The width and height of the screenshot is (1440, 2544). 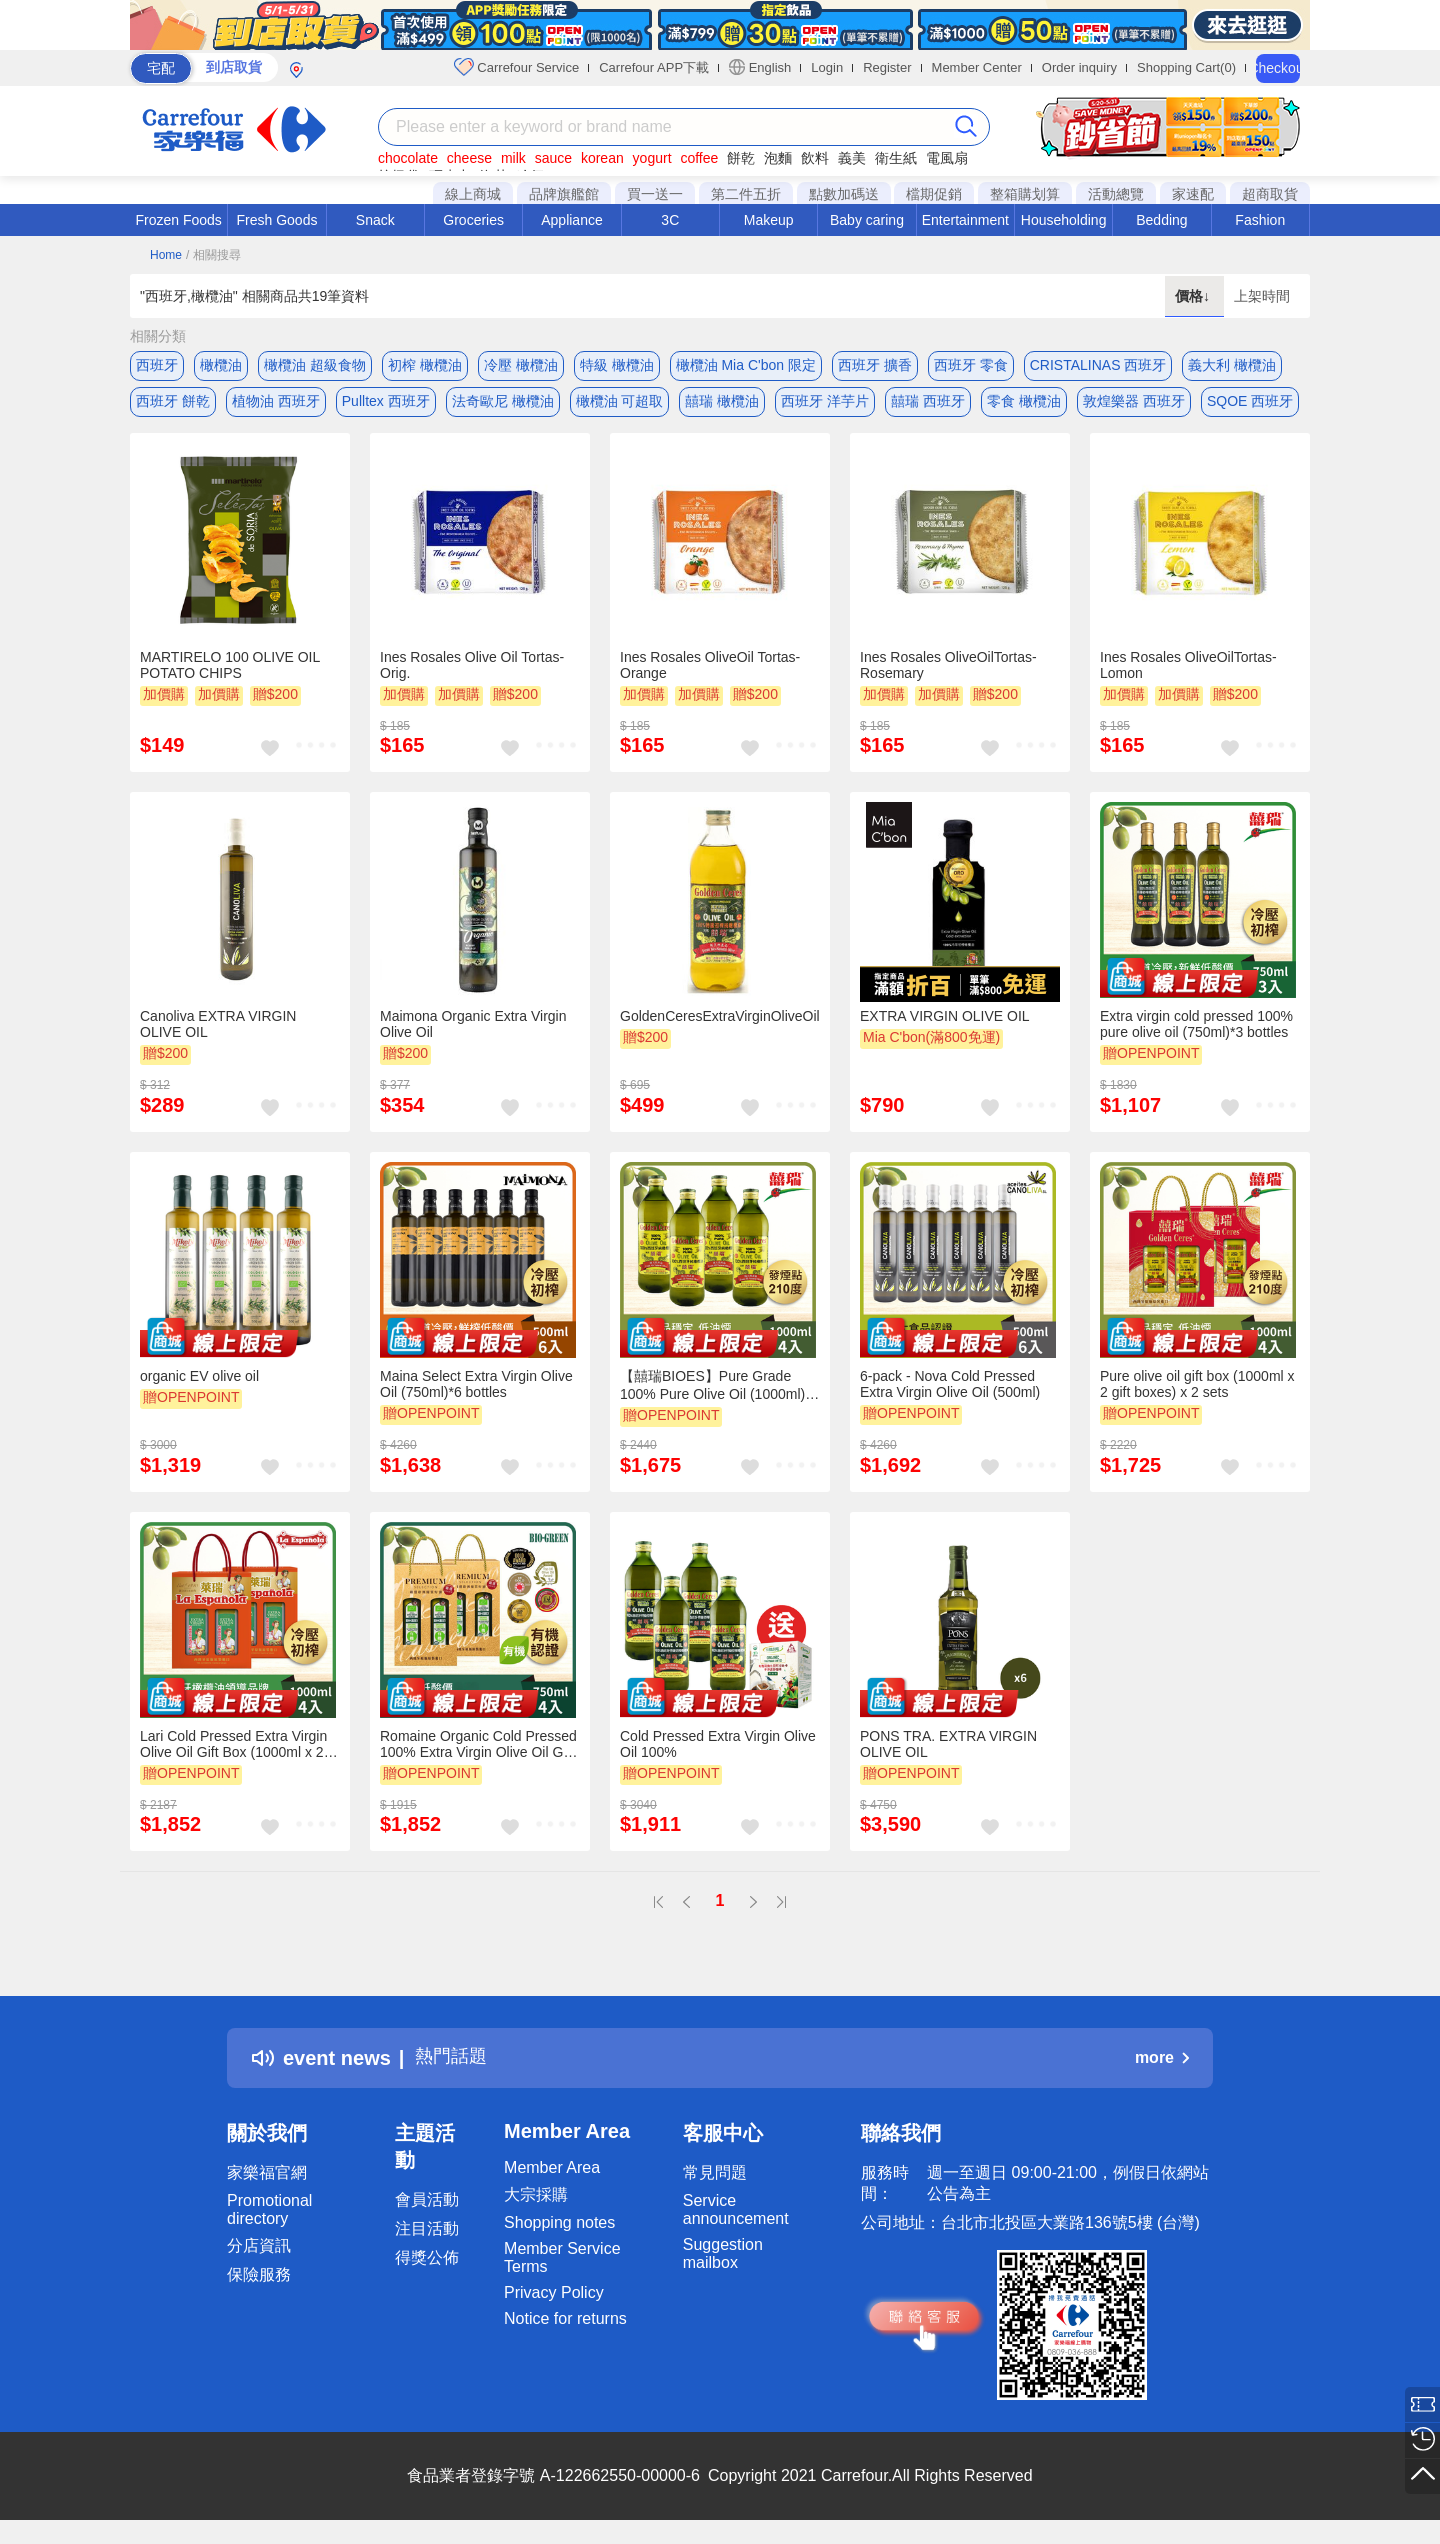 What do you see at coordinates (469, 158) in the screenshot?
I see `cheese` at bounding box center [469, 158].